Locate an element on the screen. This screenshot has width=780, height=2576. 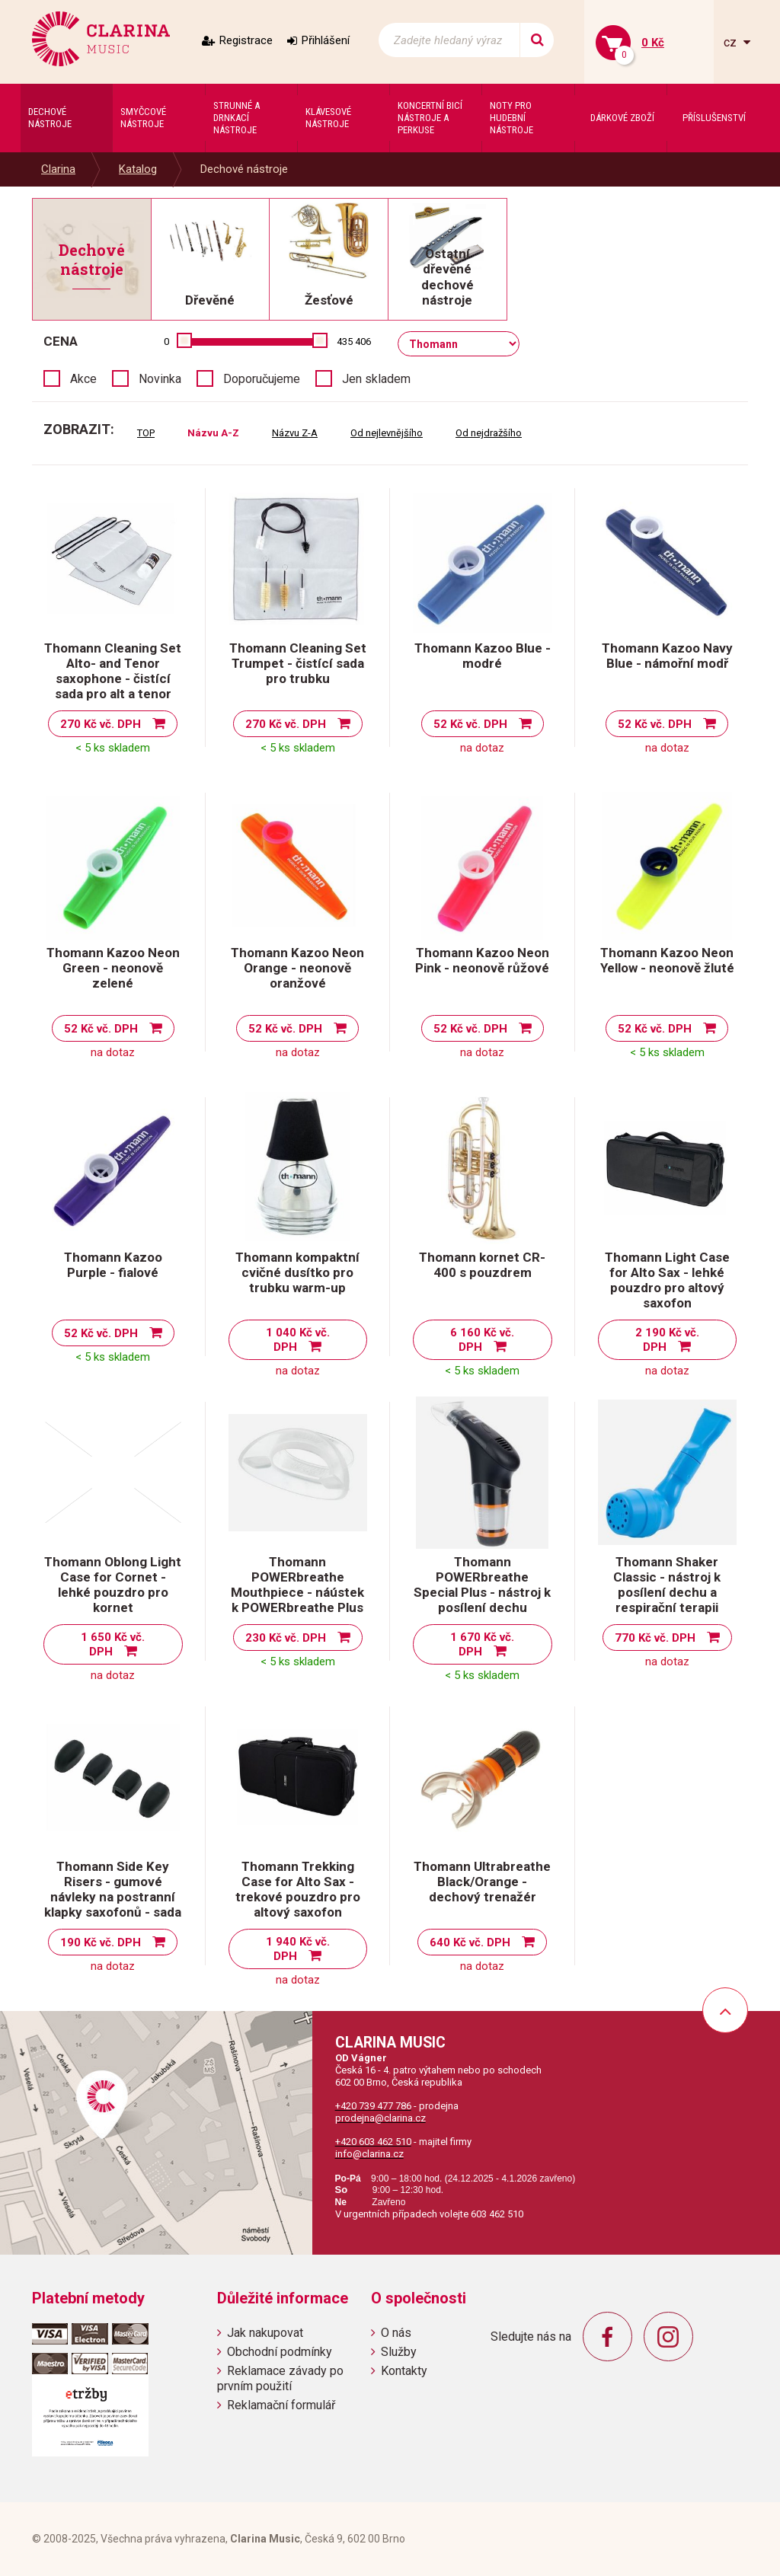
Thomann Light Case for Alto Sax - lehké pouzdro pro altový saxofon is located at coordinates (667, 1280).